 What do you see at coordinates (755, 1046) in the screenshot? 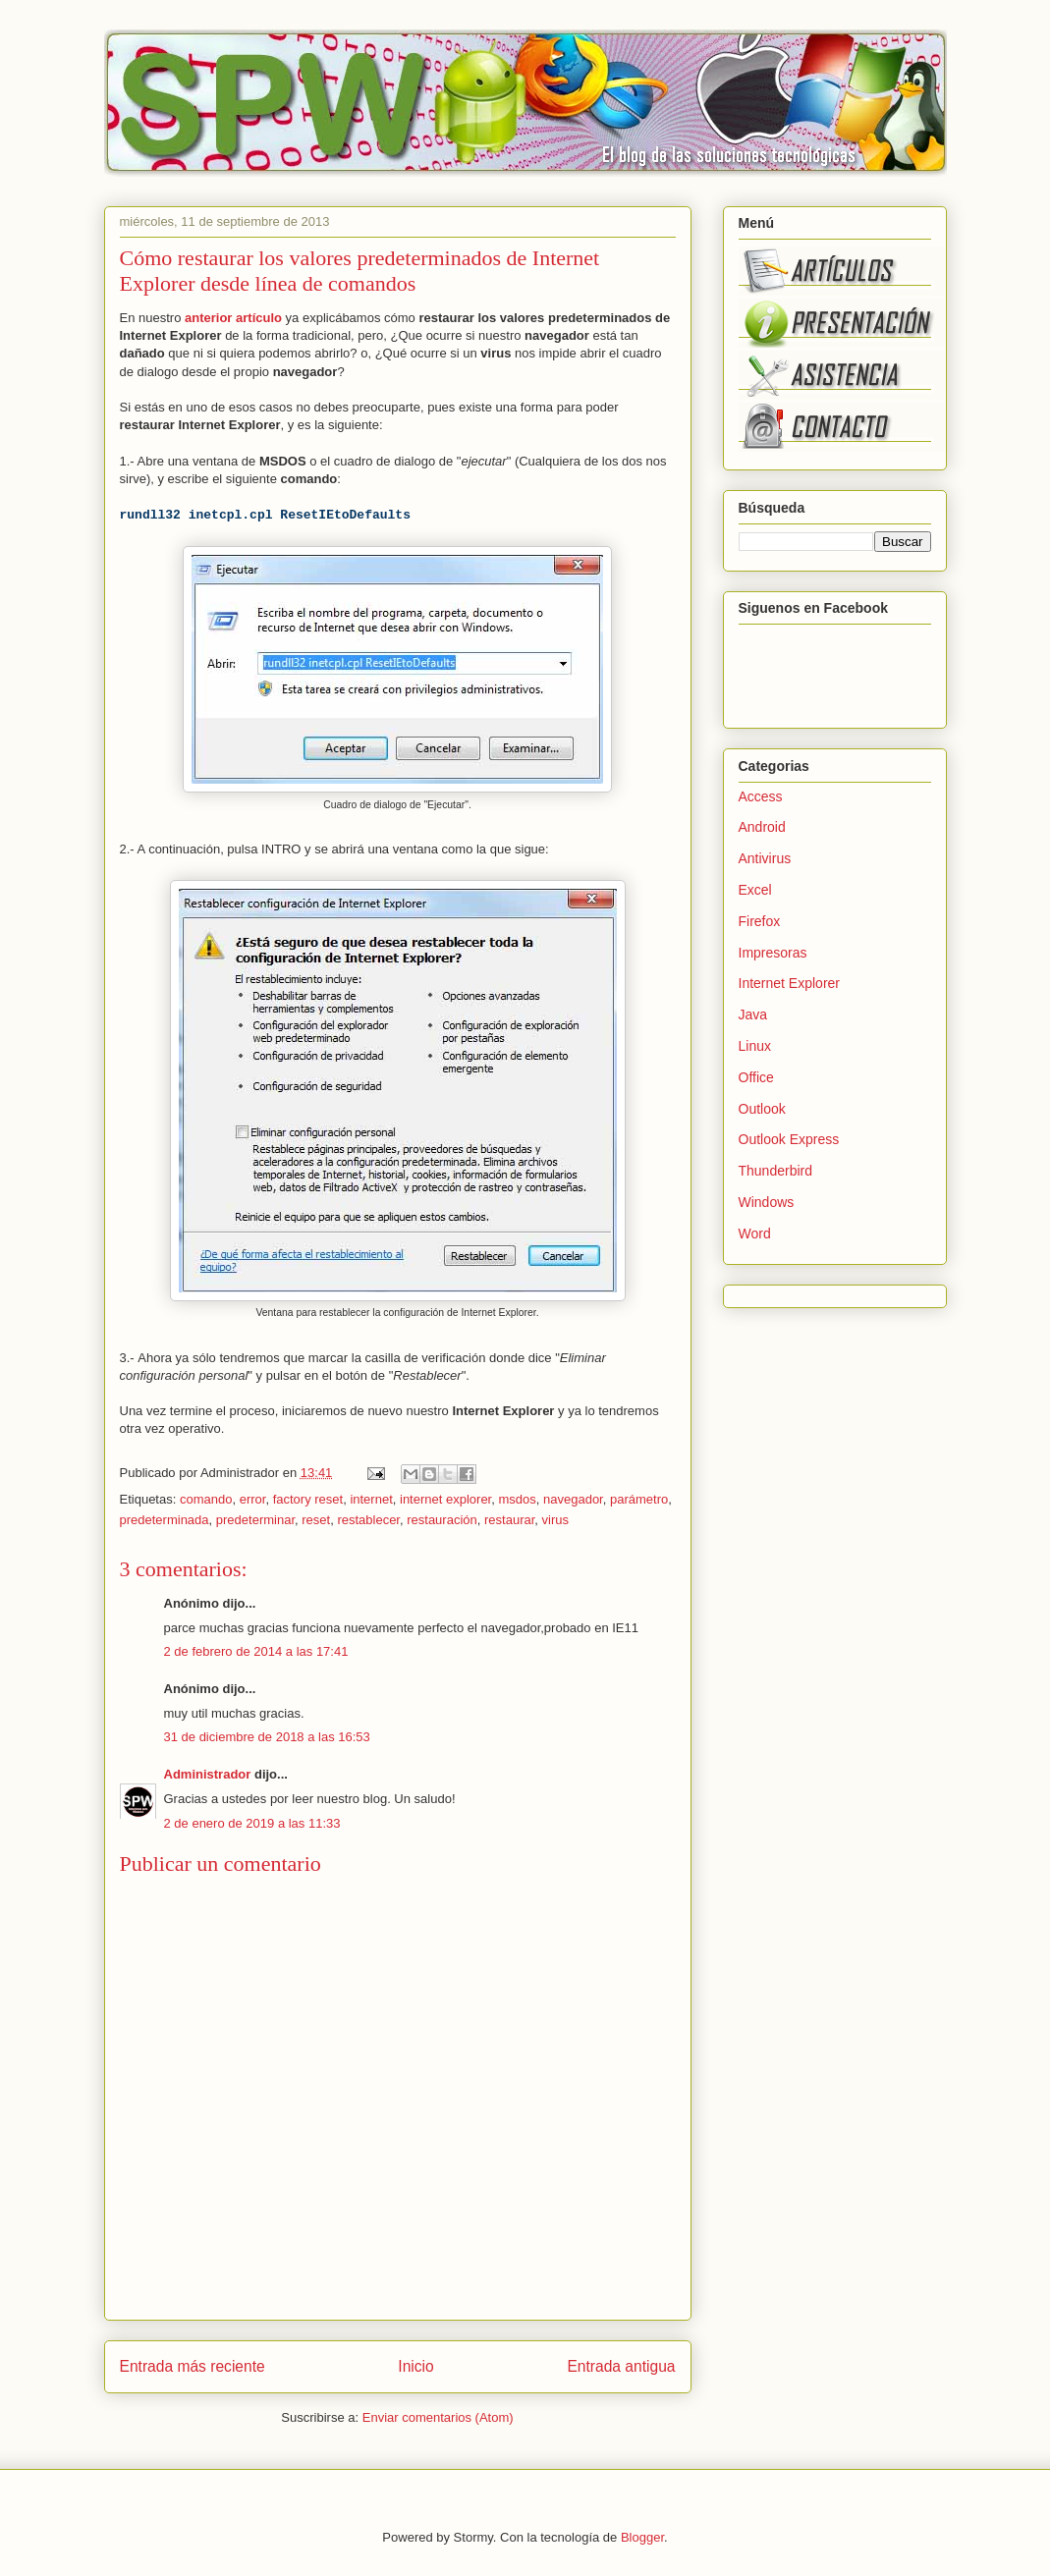
I see `Linux` at bounding box center [755, 1046].